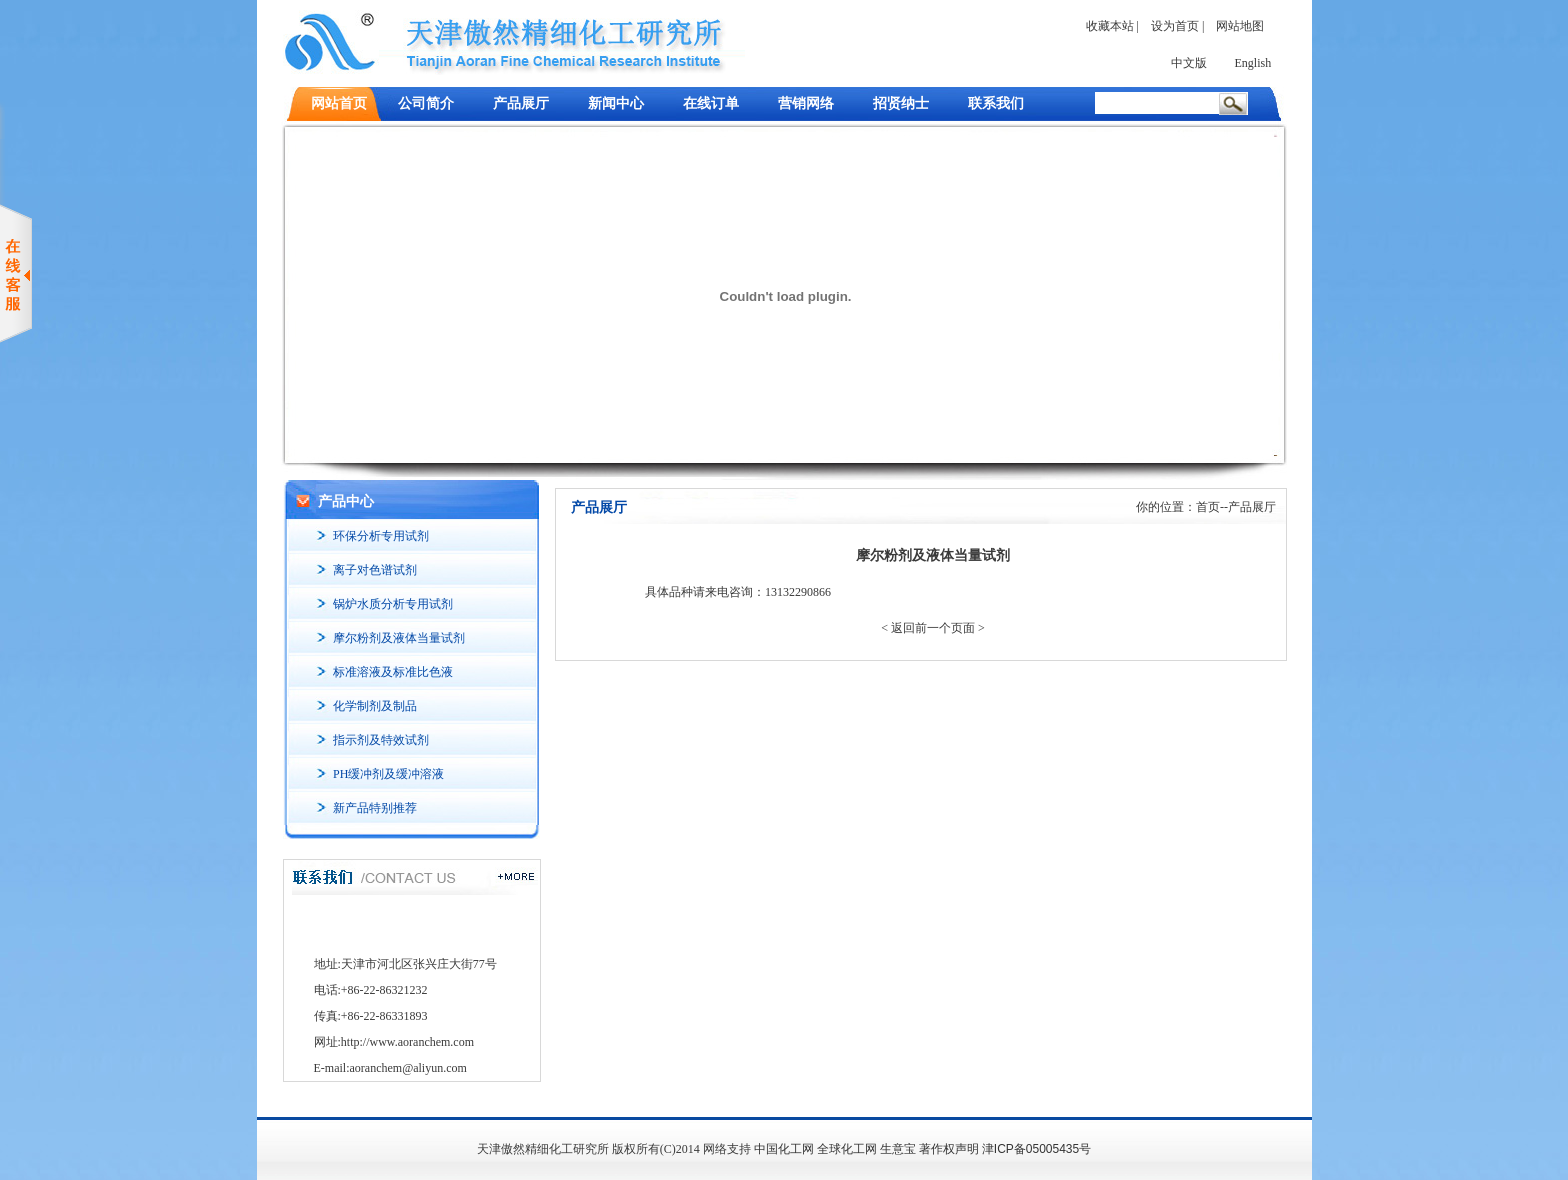  What do you see at coordinates (407, 1042) in the screenshot?
I see `http://www.aoranchem.com` at bounding box center [407, 1042].